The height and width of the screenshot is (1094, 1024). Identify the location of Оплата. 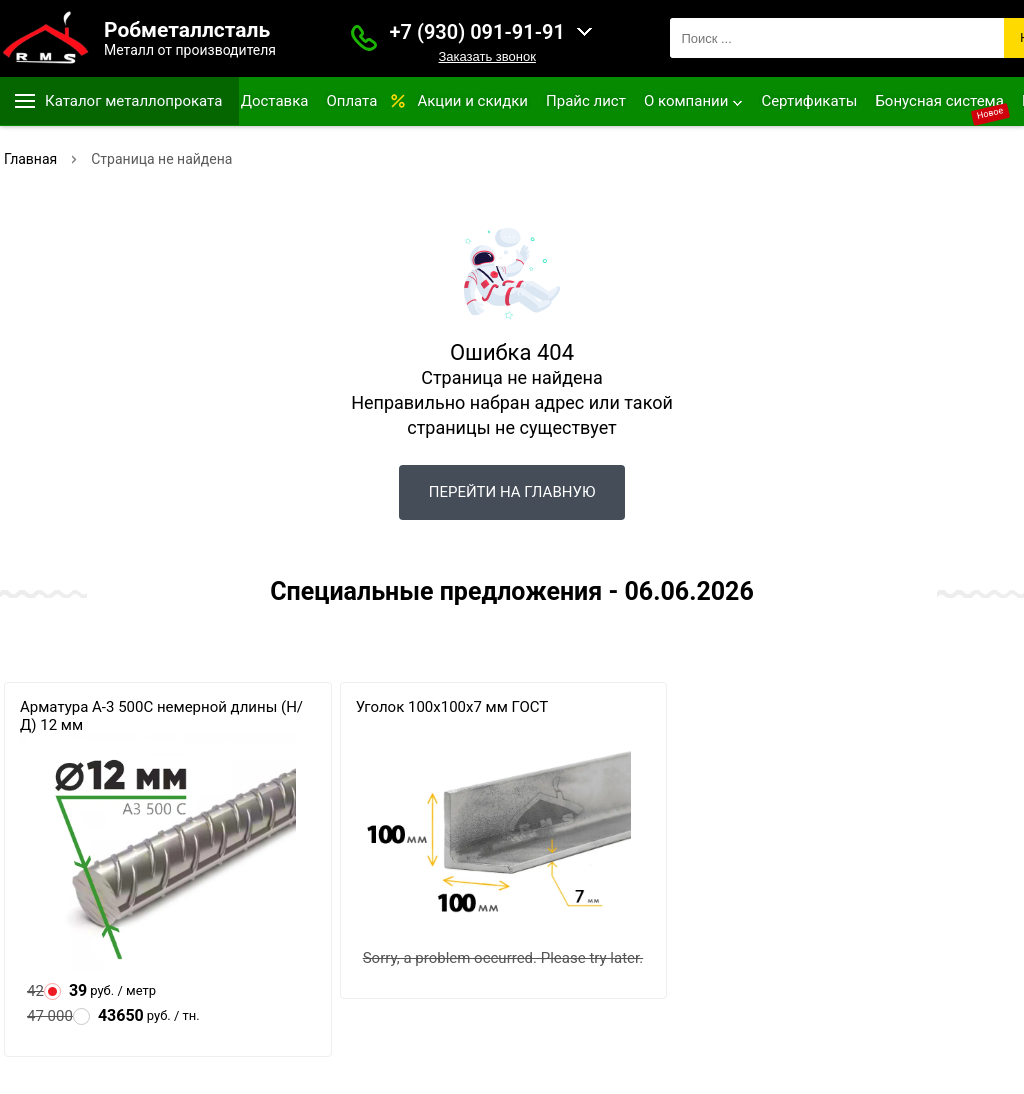
(351, 101).